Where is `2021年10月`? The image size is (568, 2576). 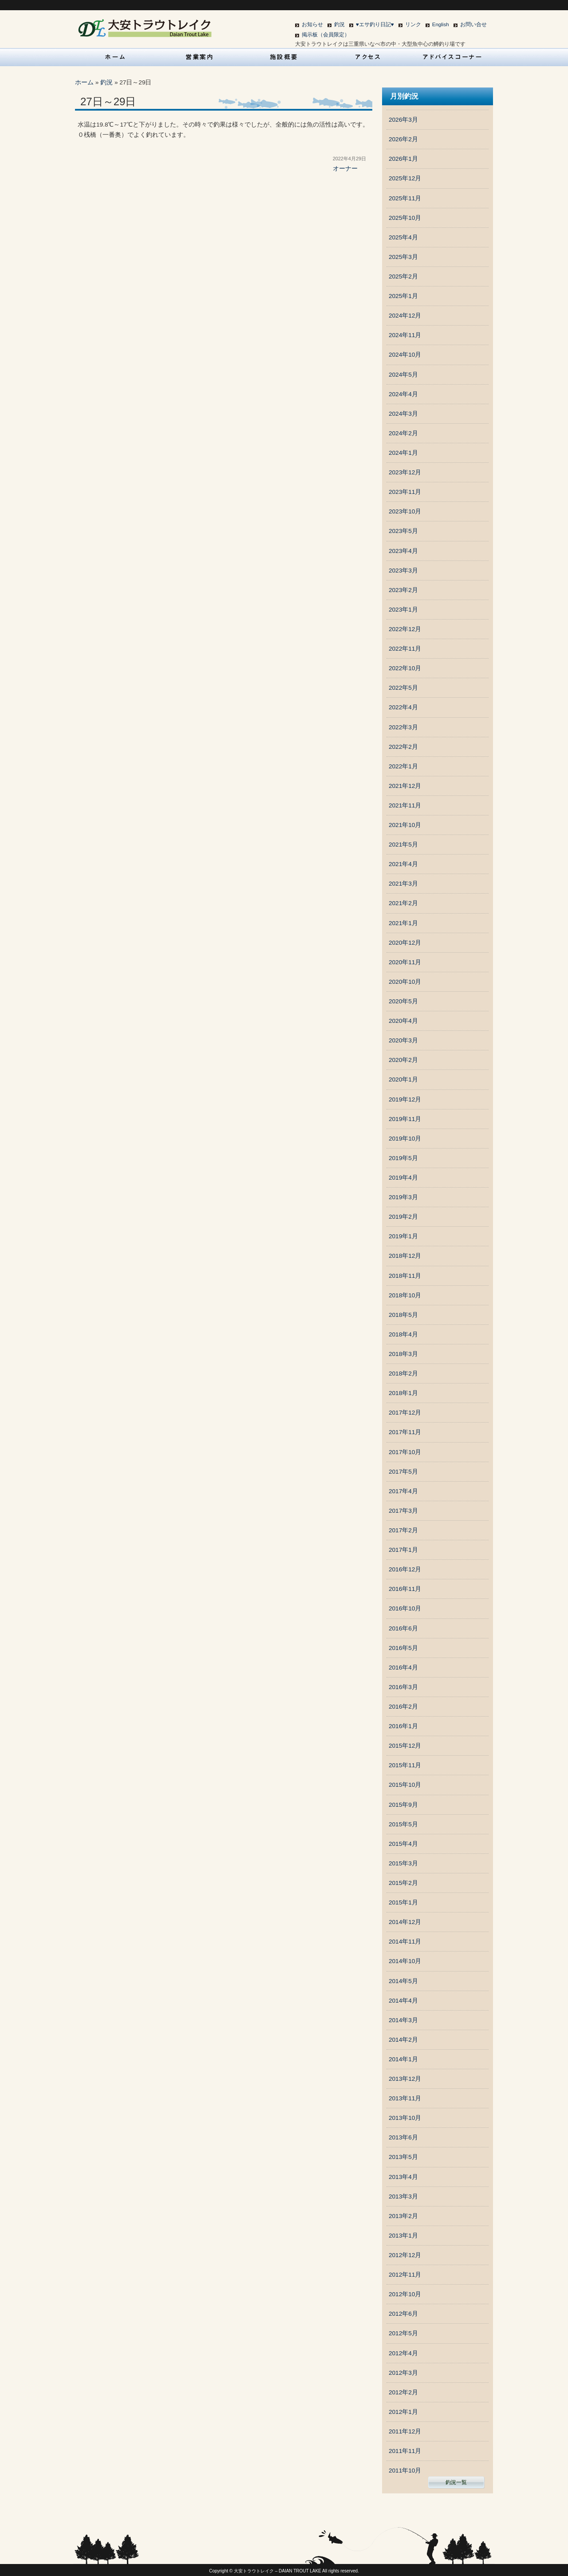
2021年10月 is located at coordinates (405, 825).